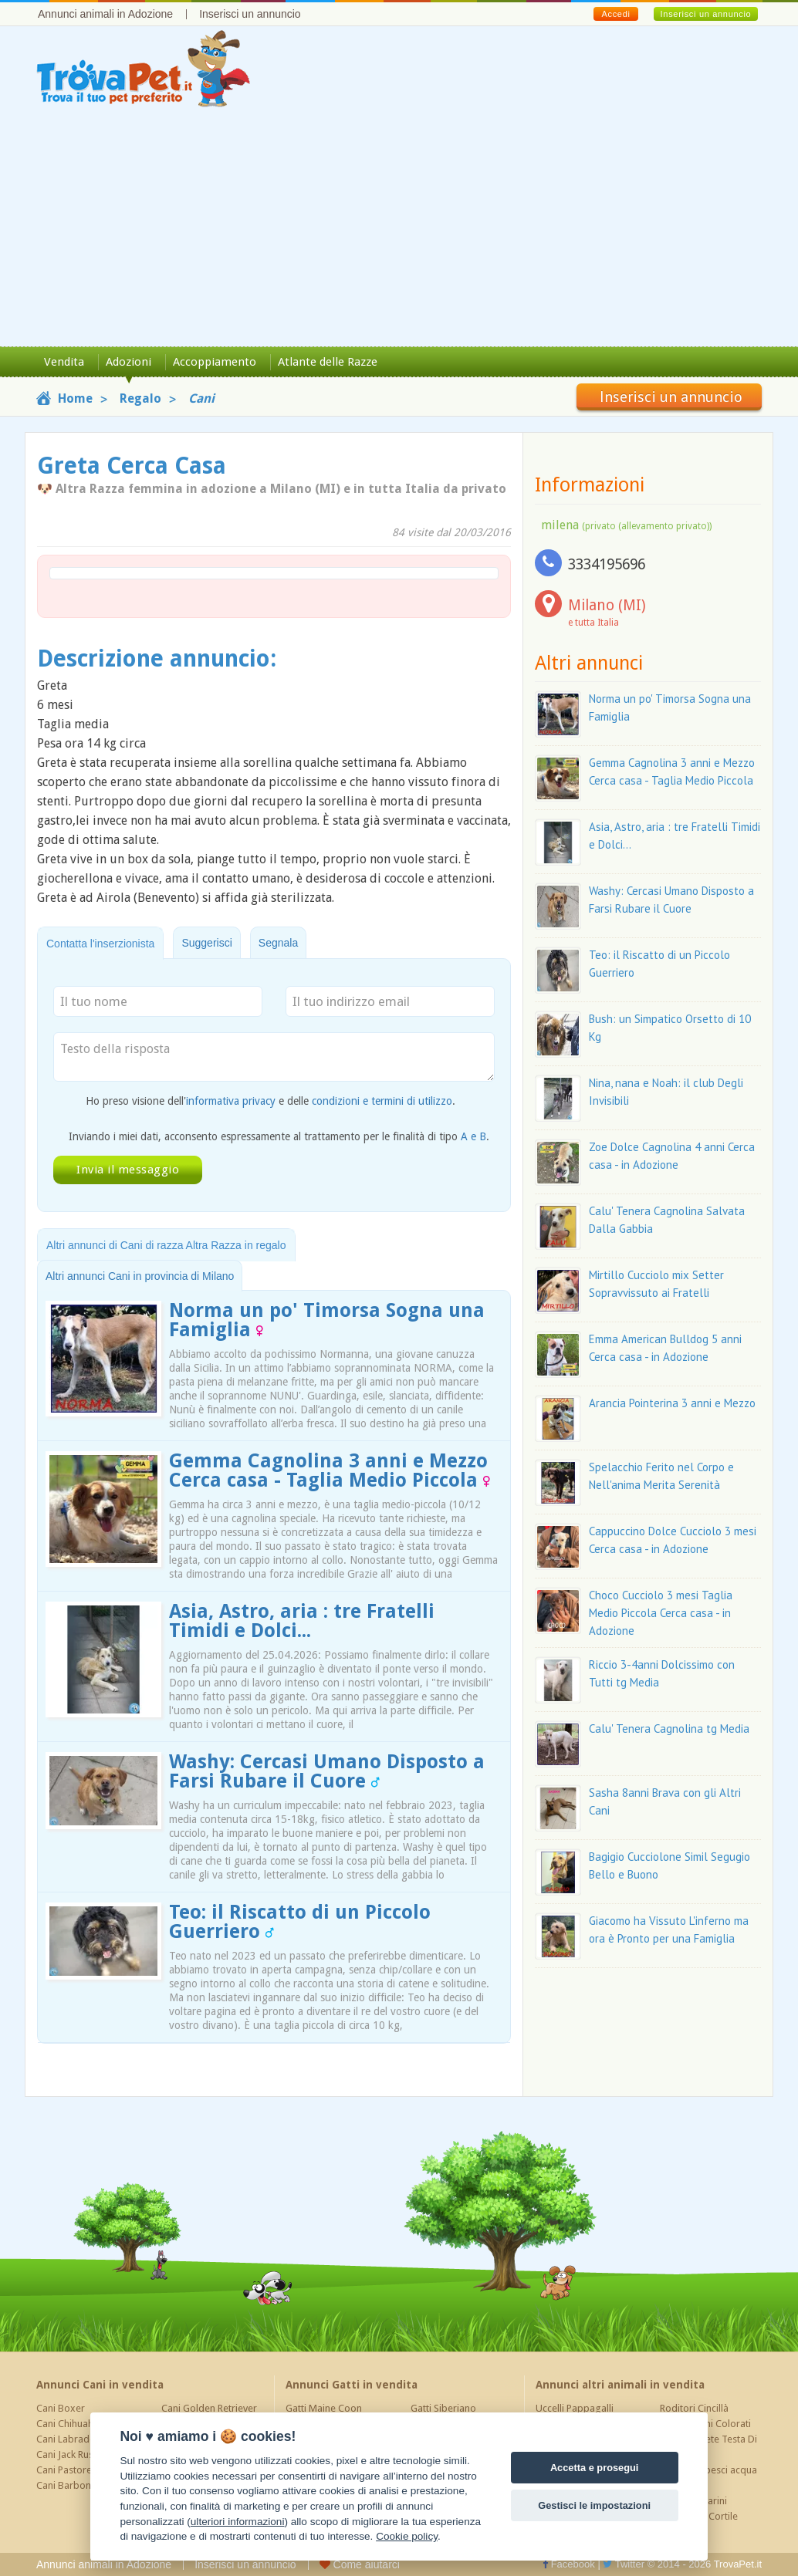  What do you see at coordinates (329, 1470) in the screenshot?
I see `Gemma Cagnolina 3 anni e Mezzo Cerca casa - Taglia Medio Piccola` at bounding box center [329, 1470].